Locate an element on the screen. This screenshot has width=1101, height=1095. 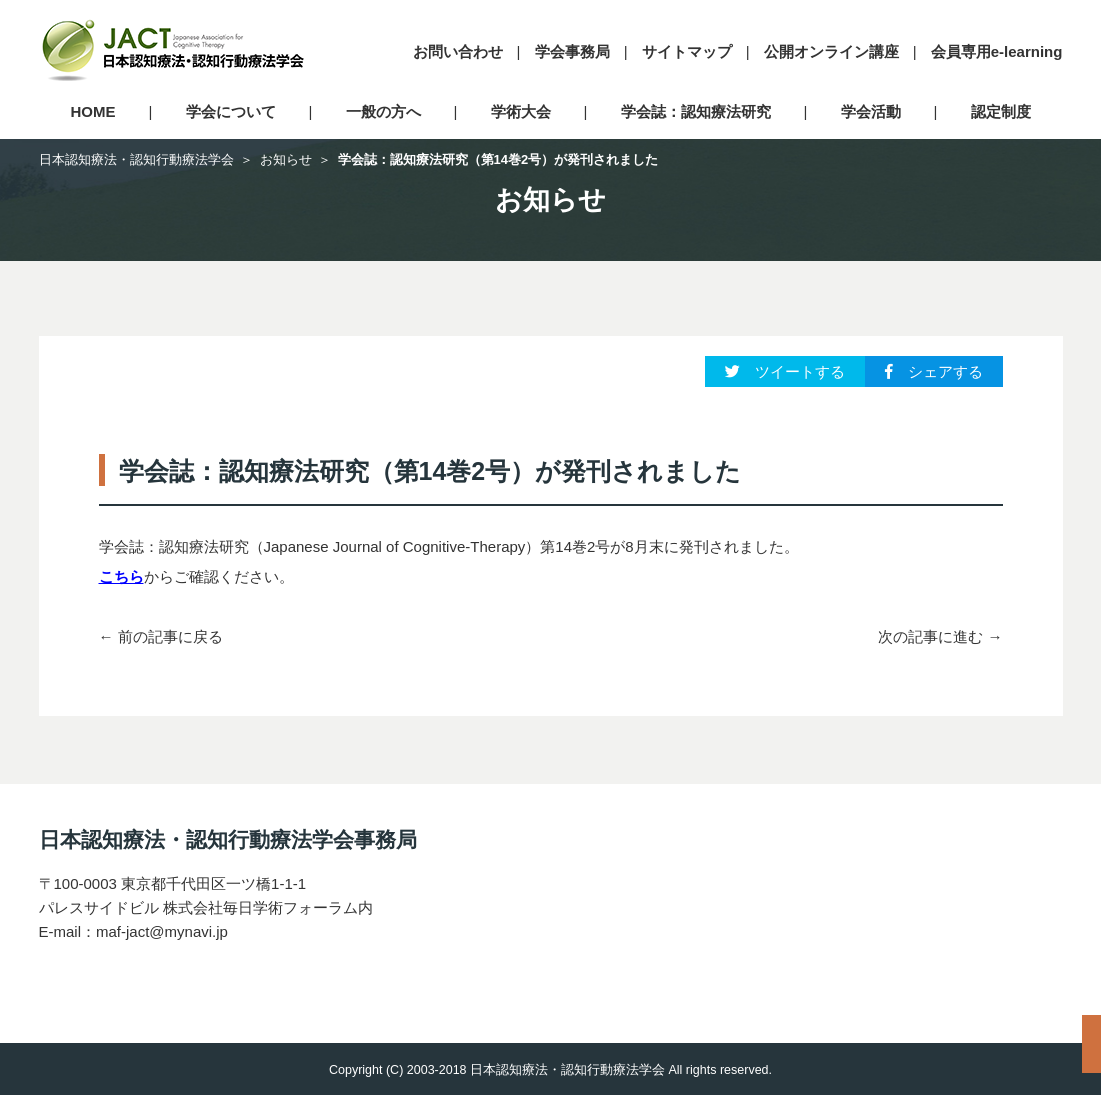
日本認知療法・認知行動療法学会 is located at coordinates (136, 159).